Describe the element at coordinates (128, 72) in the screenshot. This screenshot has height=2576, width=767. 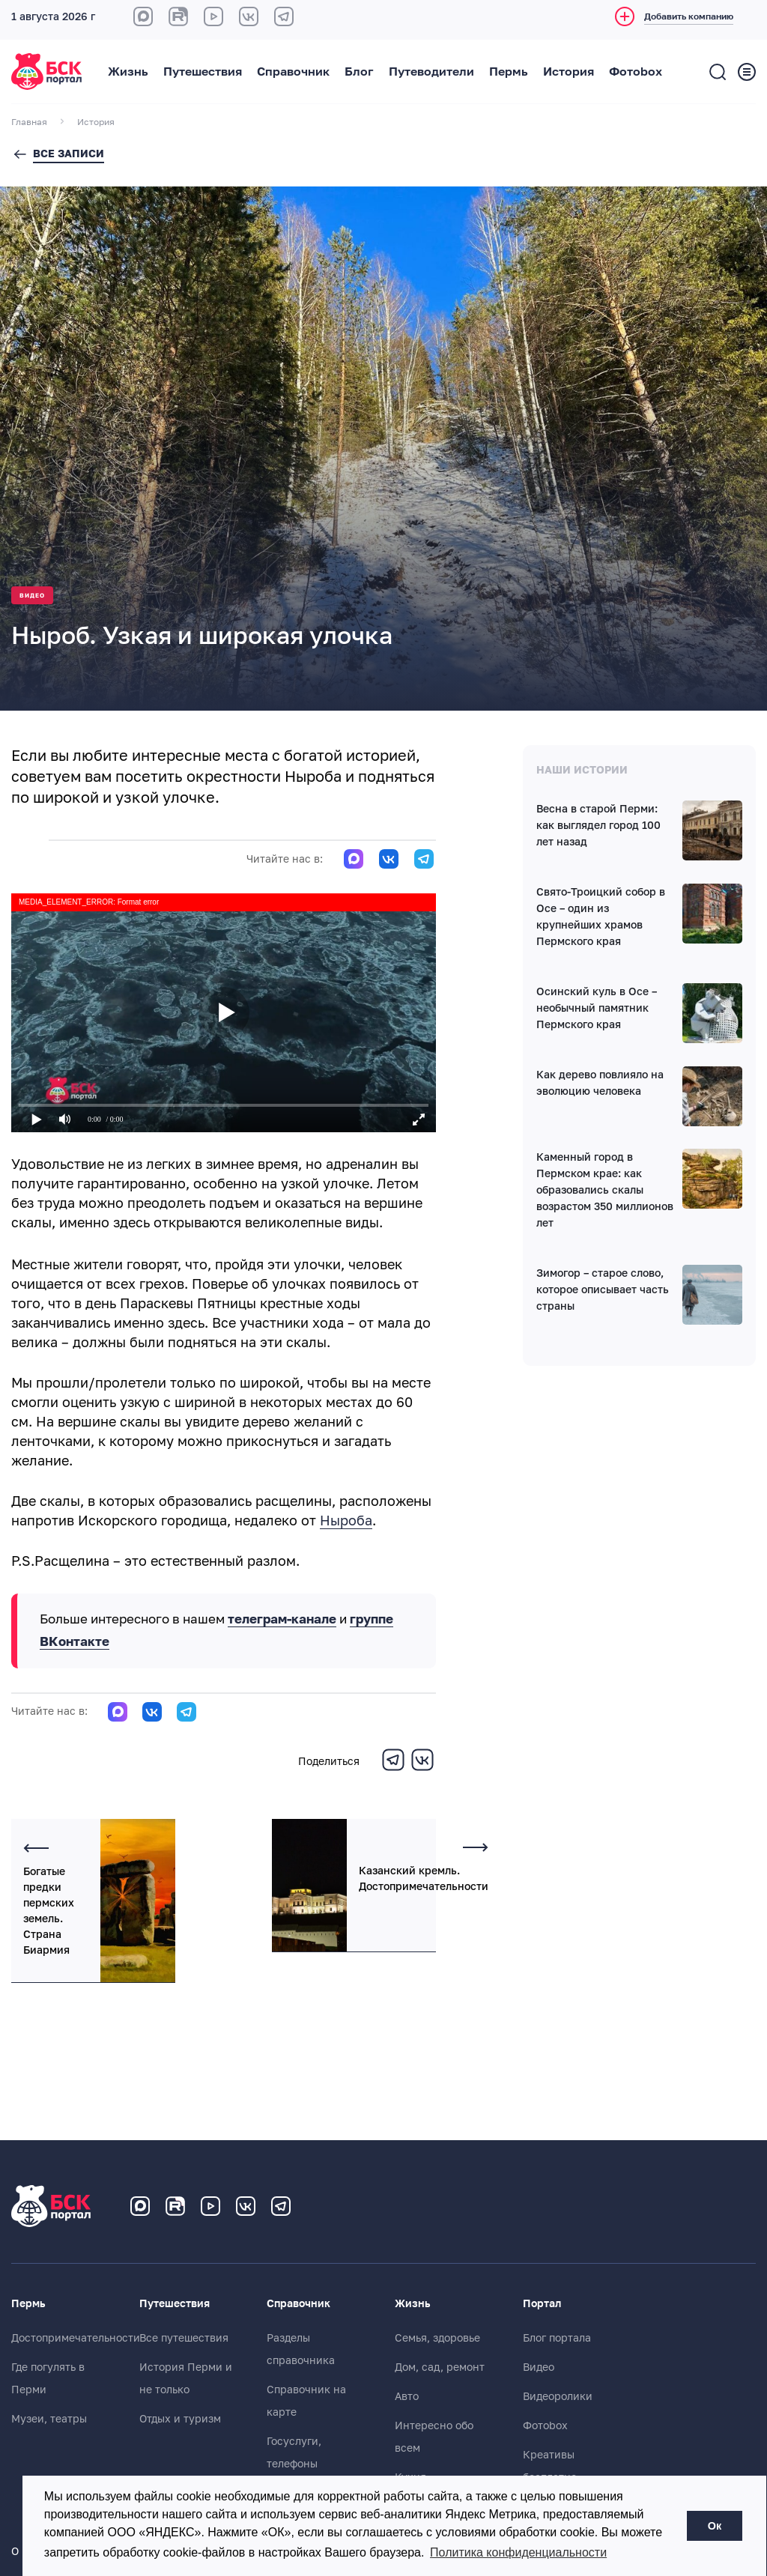
I see `Жизнь` at that location.